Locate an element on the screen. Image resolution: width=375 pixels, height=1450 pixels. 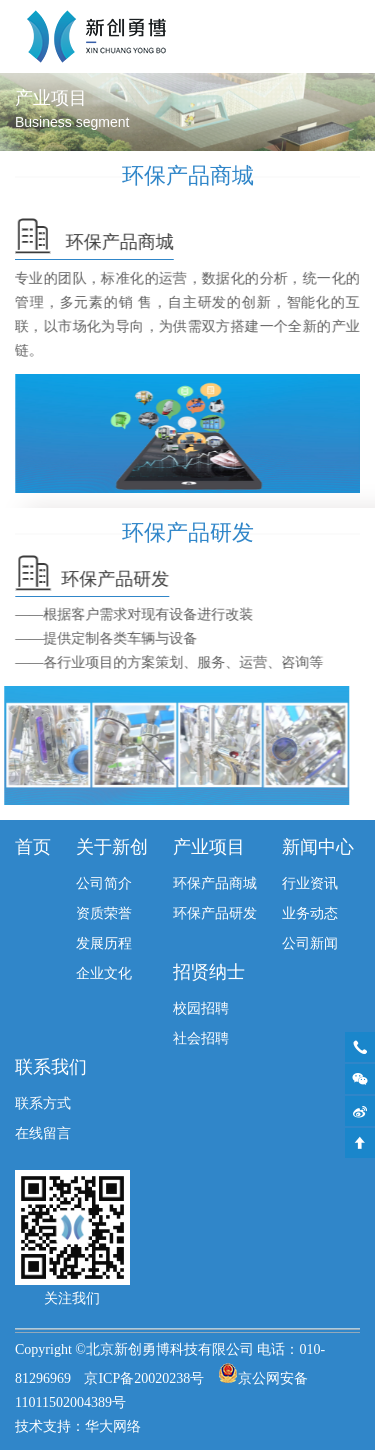
资质荣誉 is located at coordinates (104, 914).